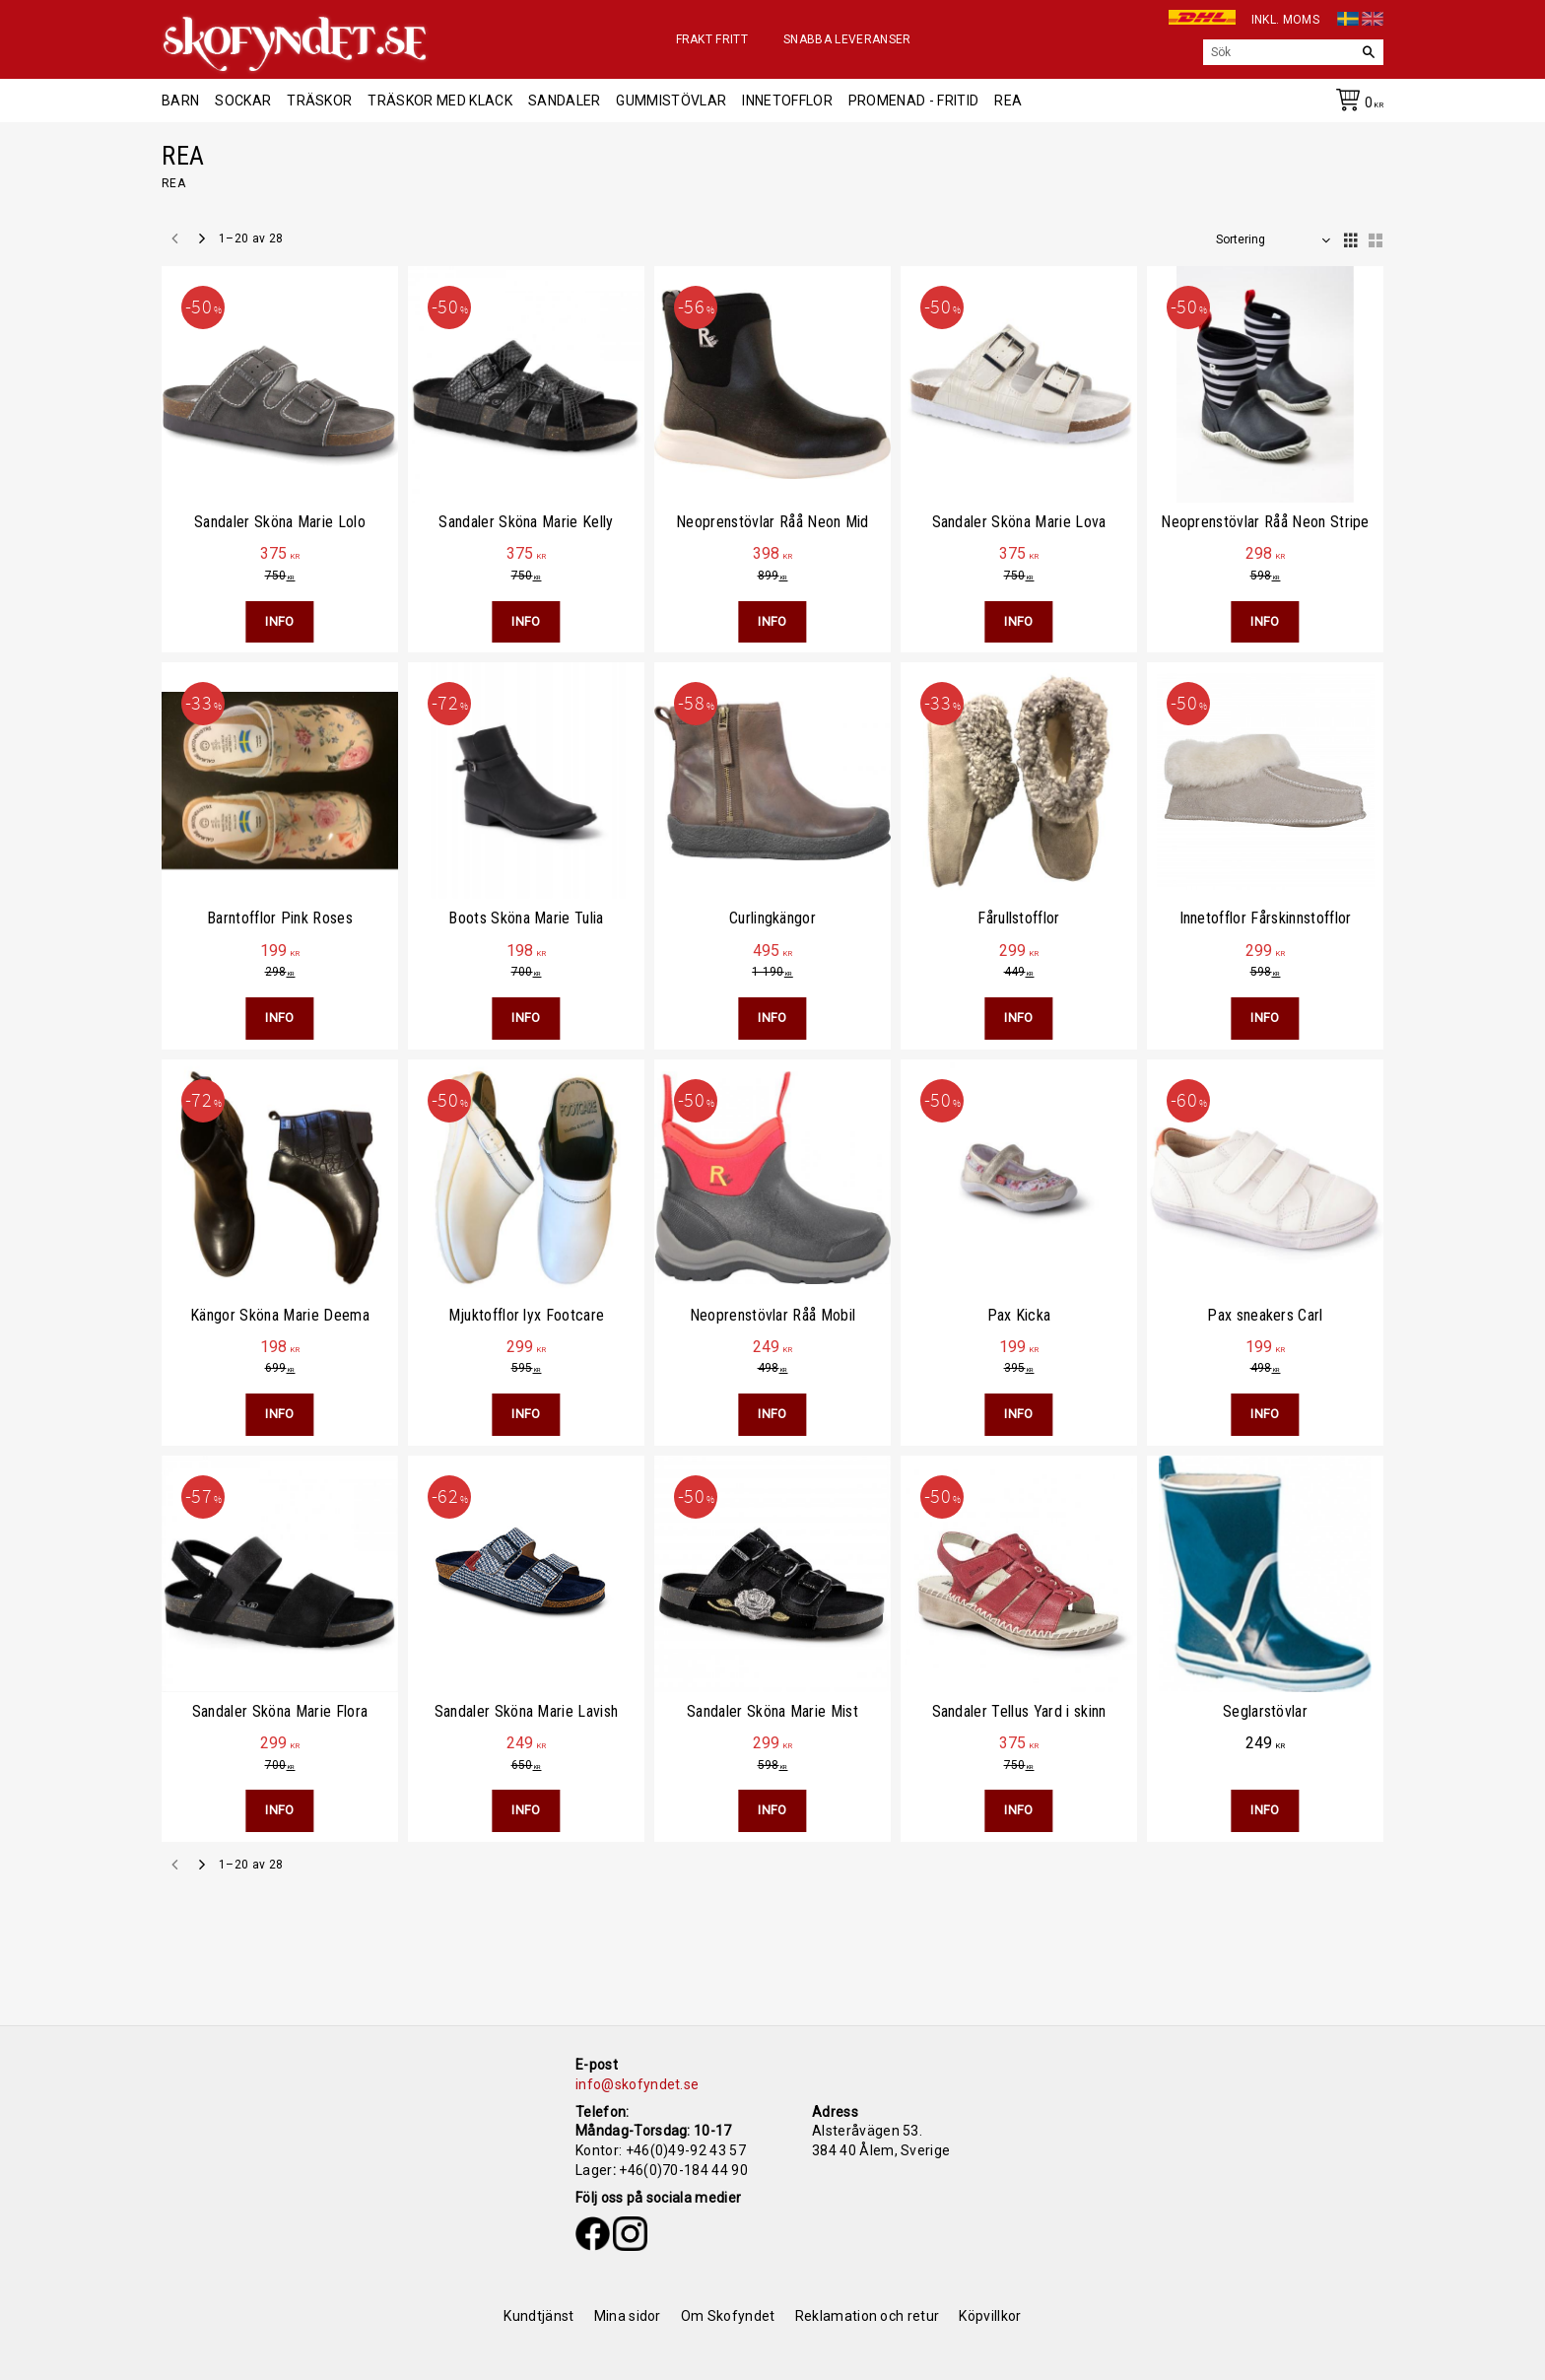 This screenshot has height=2380, width=1545. What do you see at coordinates (728, 2316) in the screenshot?
I see `Om Skofyndet [menuitem]` at bounding box center [728, 2316].